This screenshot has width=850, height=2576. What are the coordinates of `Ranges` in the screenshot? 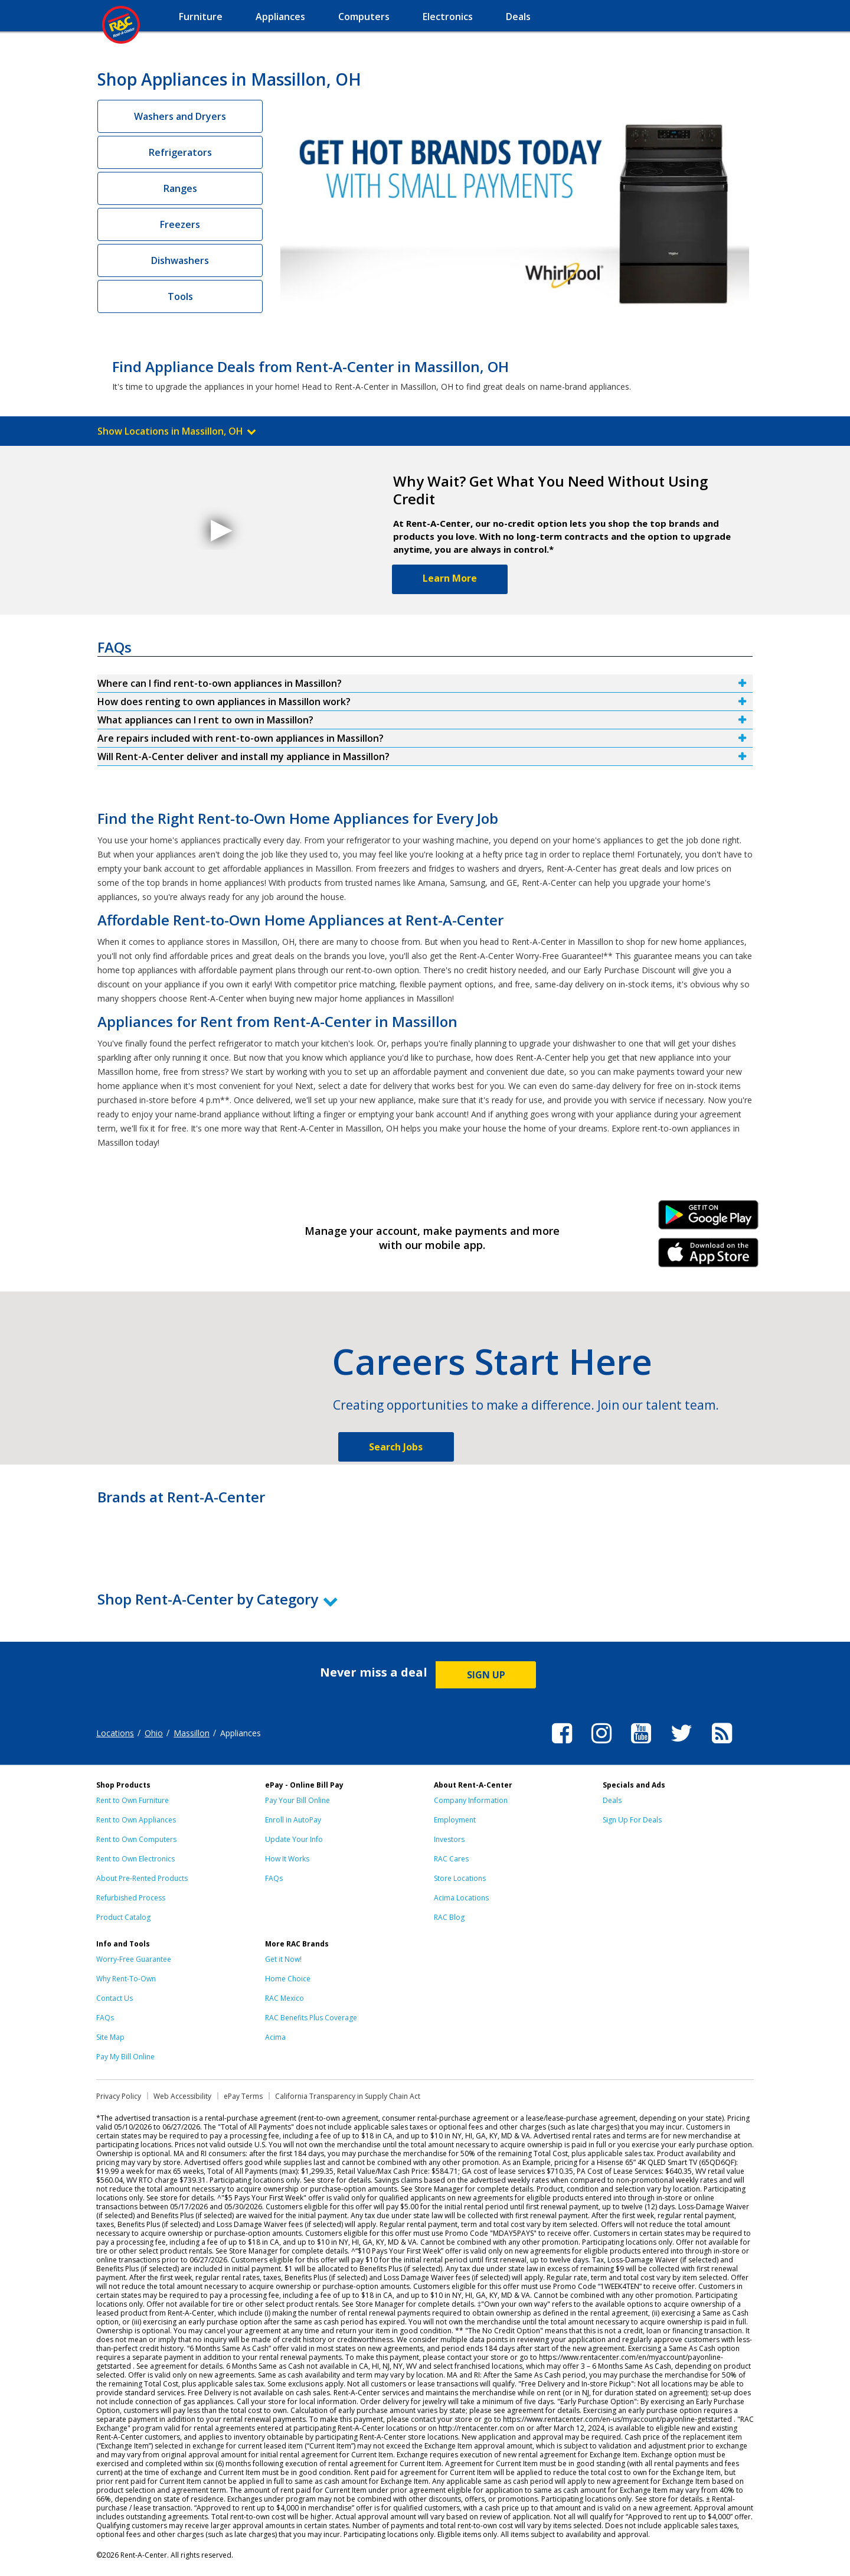 It's located at (180, 188).